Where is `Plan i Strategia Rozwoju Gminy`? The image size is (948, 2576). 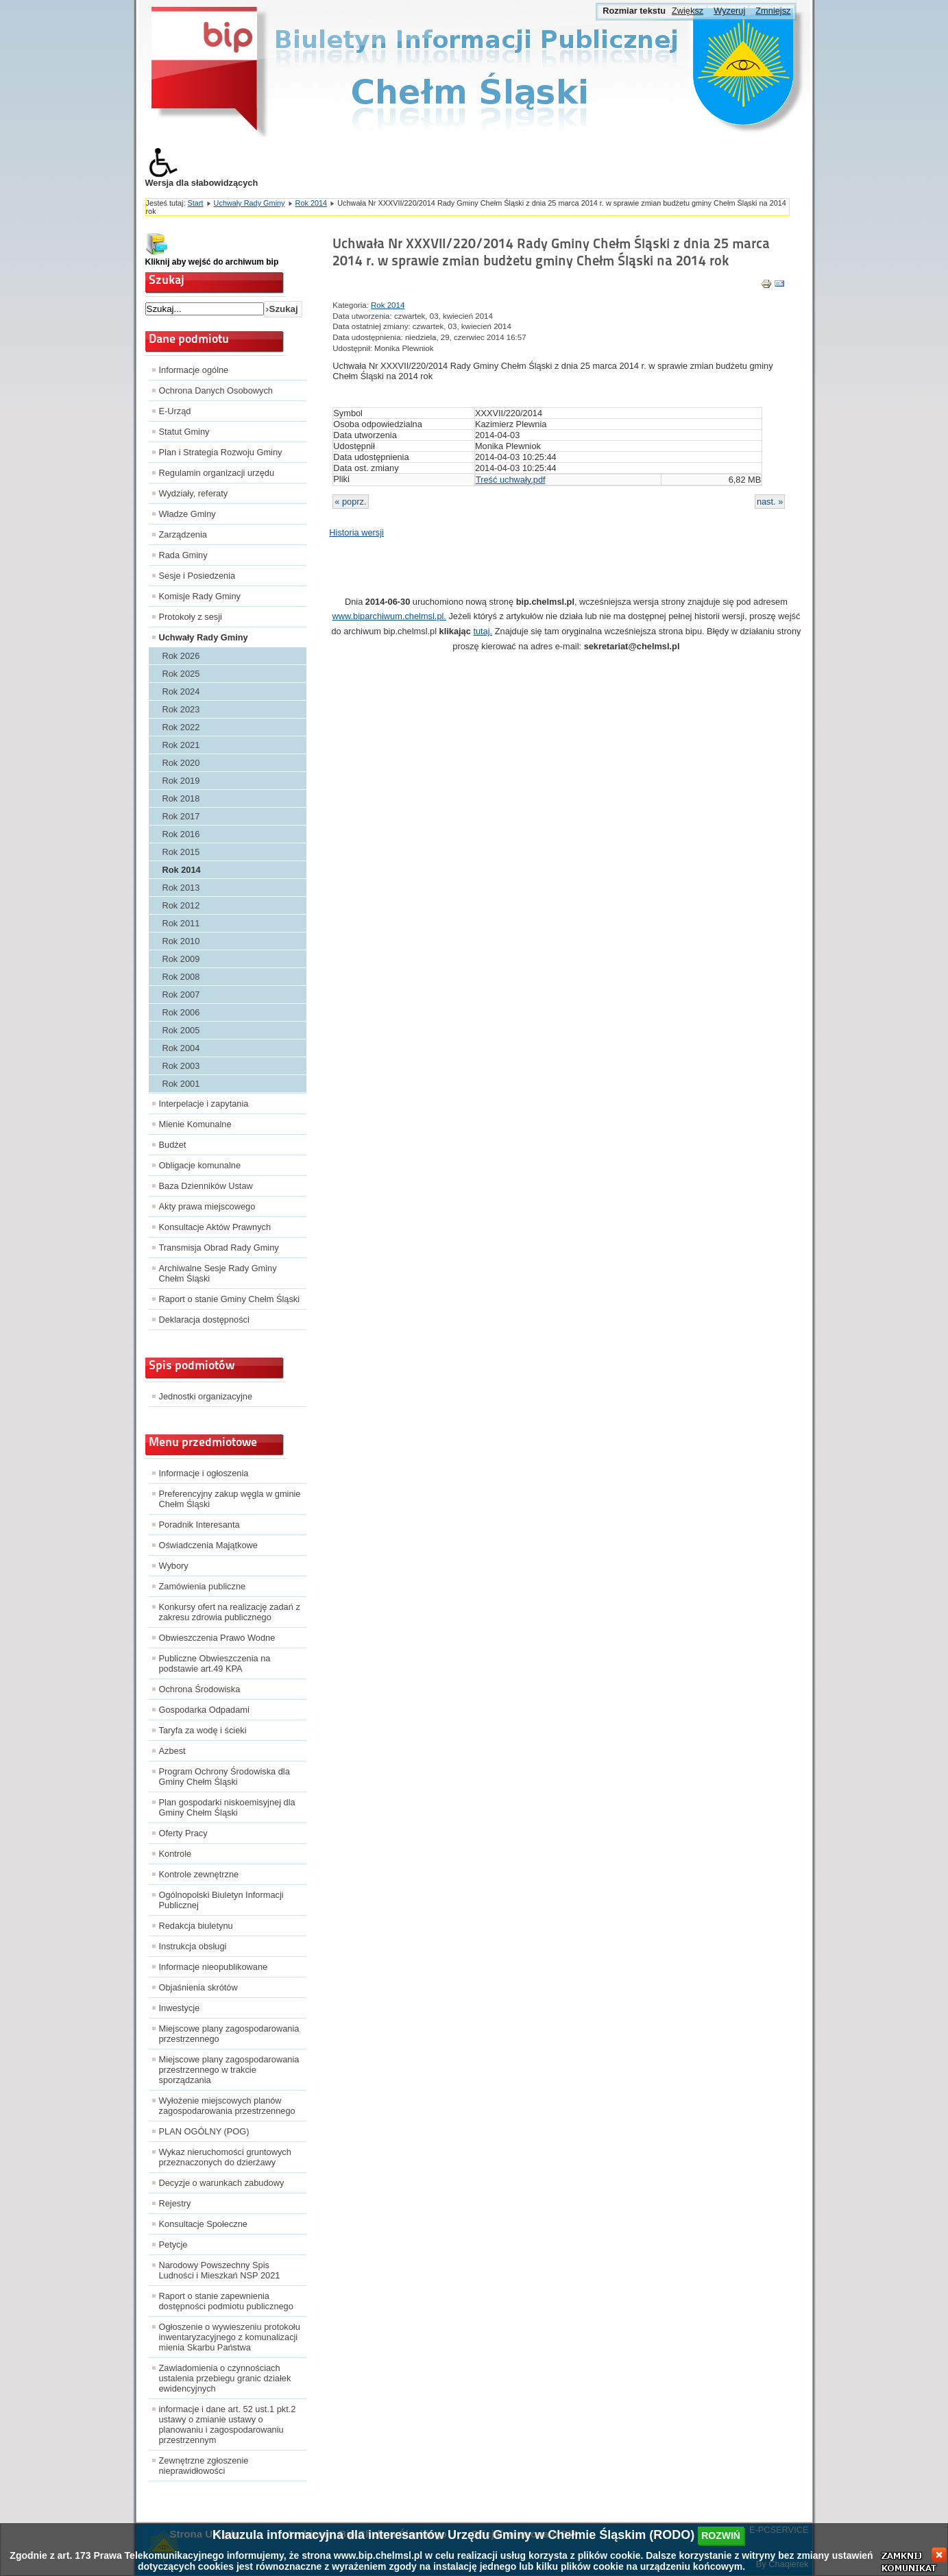 Plan i Strategia Rozwoju Gminy is located at coordinates (220, 452).